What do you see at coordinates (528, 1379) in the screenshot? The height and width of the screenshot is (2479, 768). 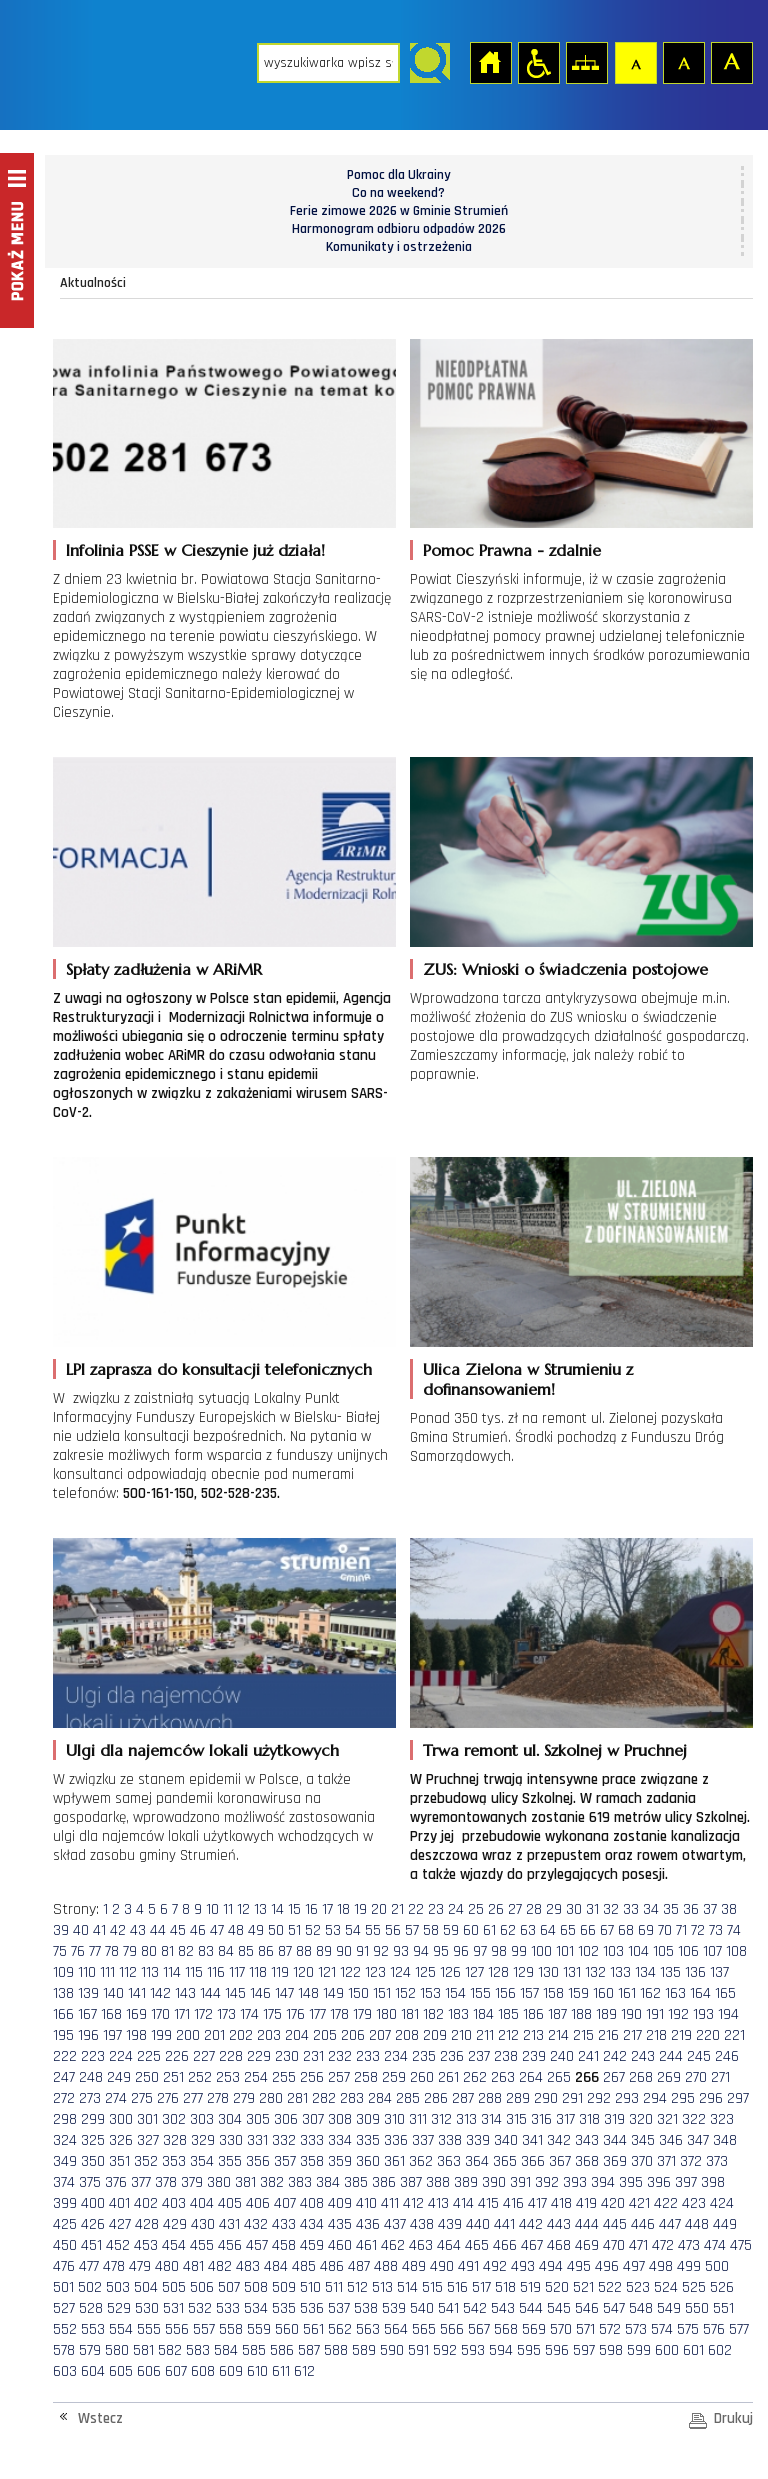 I see `Ulica Zielona w Strumieniu z dofinansowaniem!` at bounding box center [528, 1379].